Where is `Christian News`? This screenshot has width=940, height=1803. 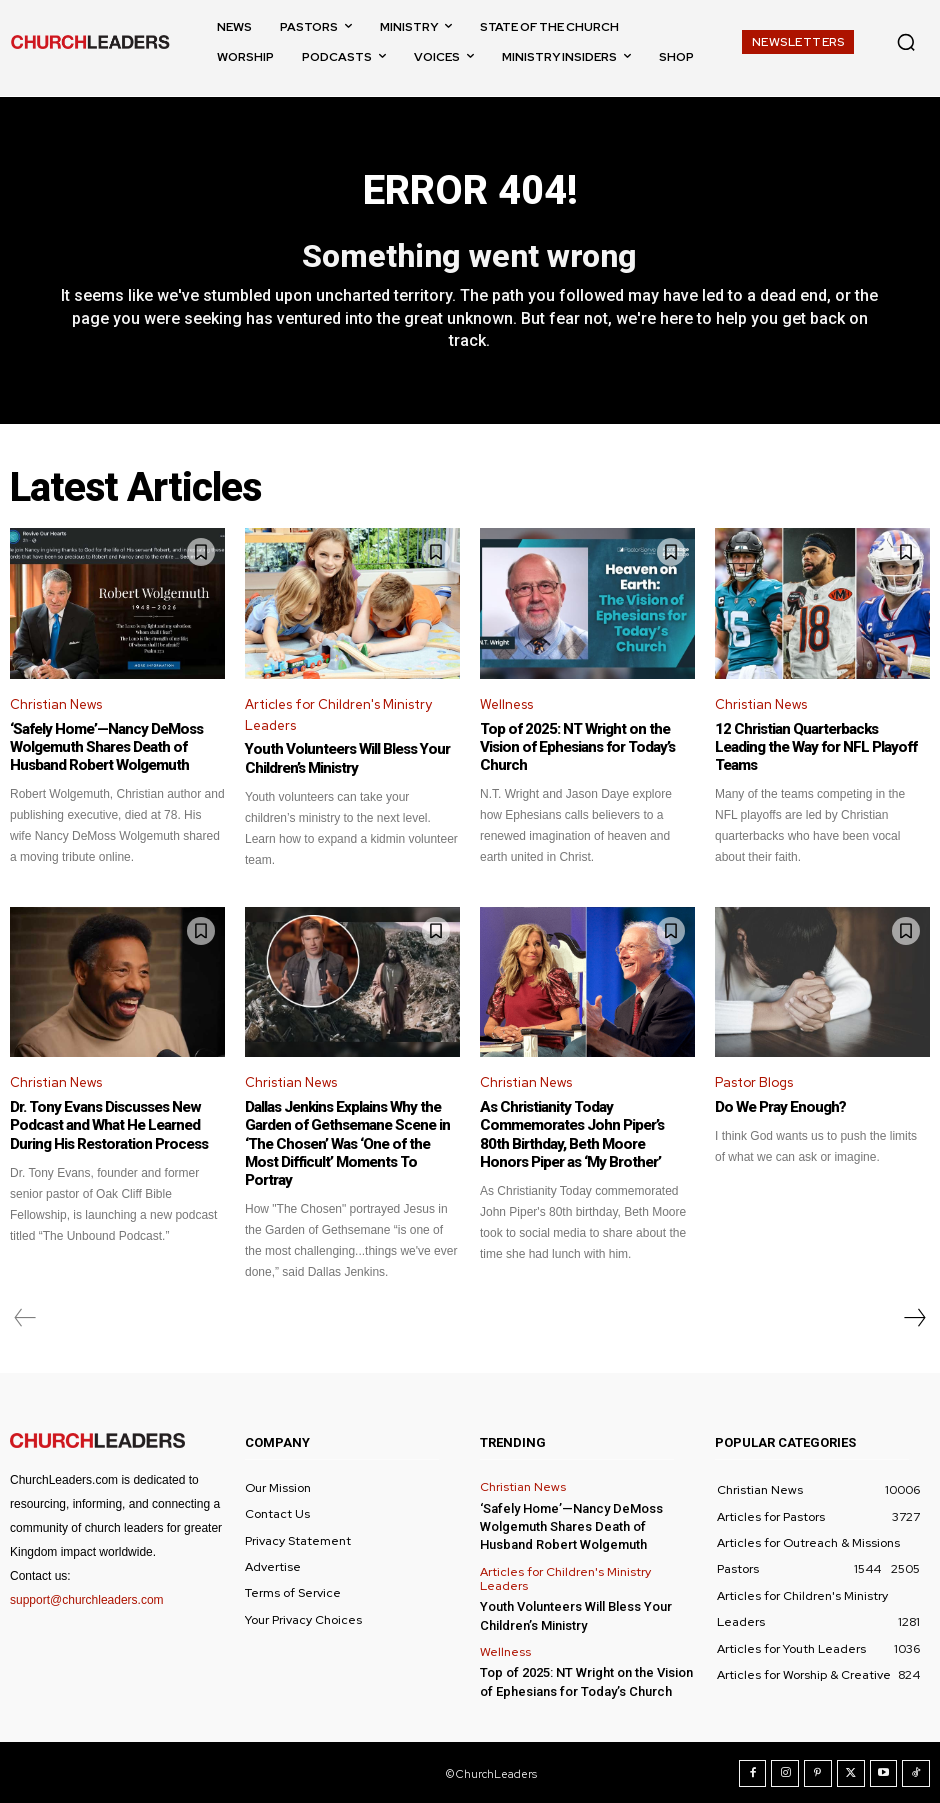 Christian News is located at coordinates (56, 704).